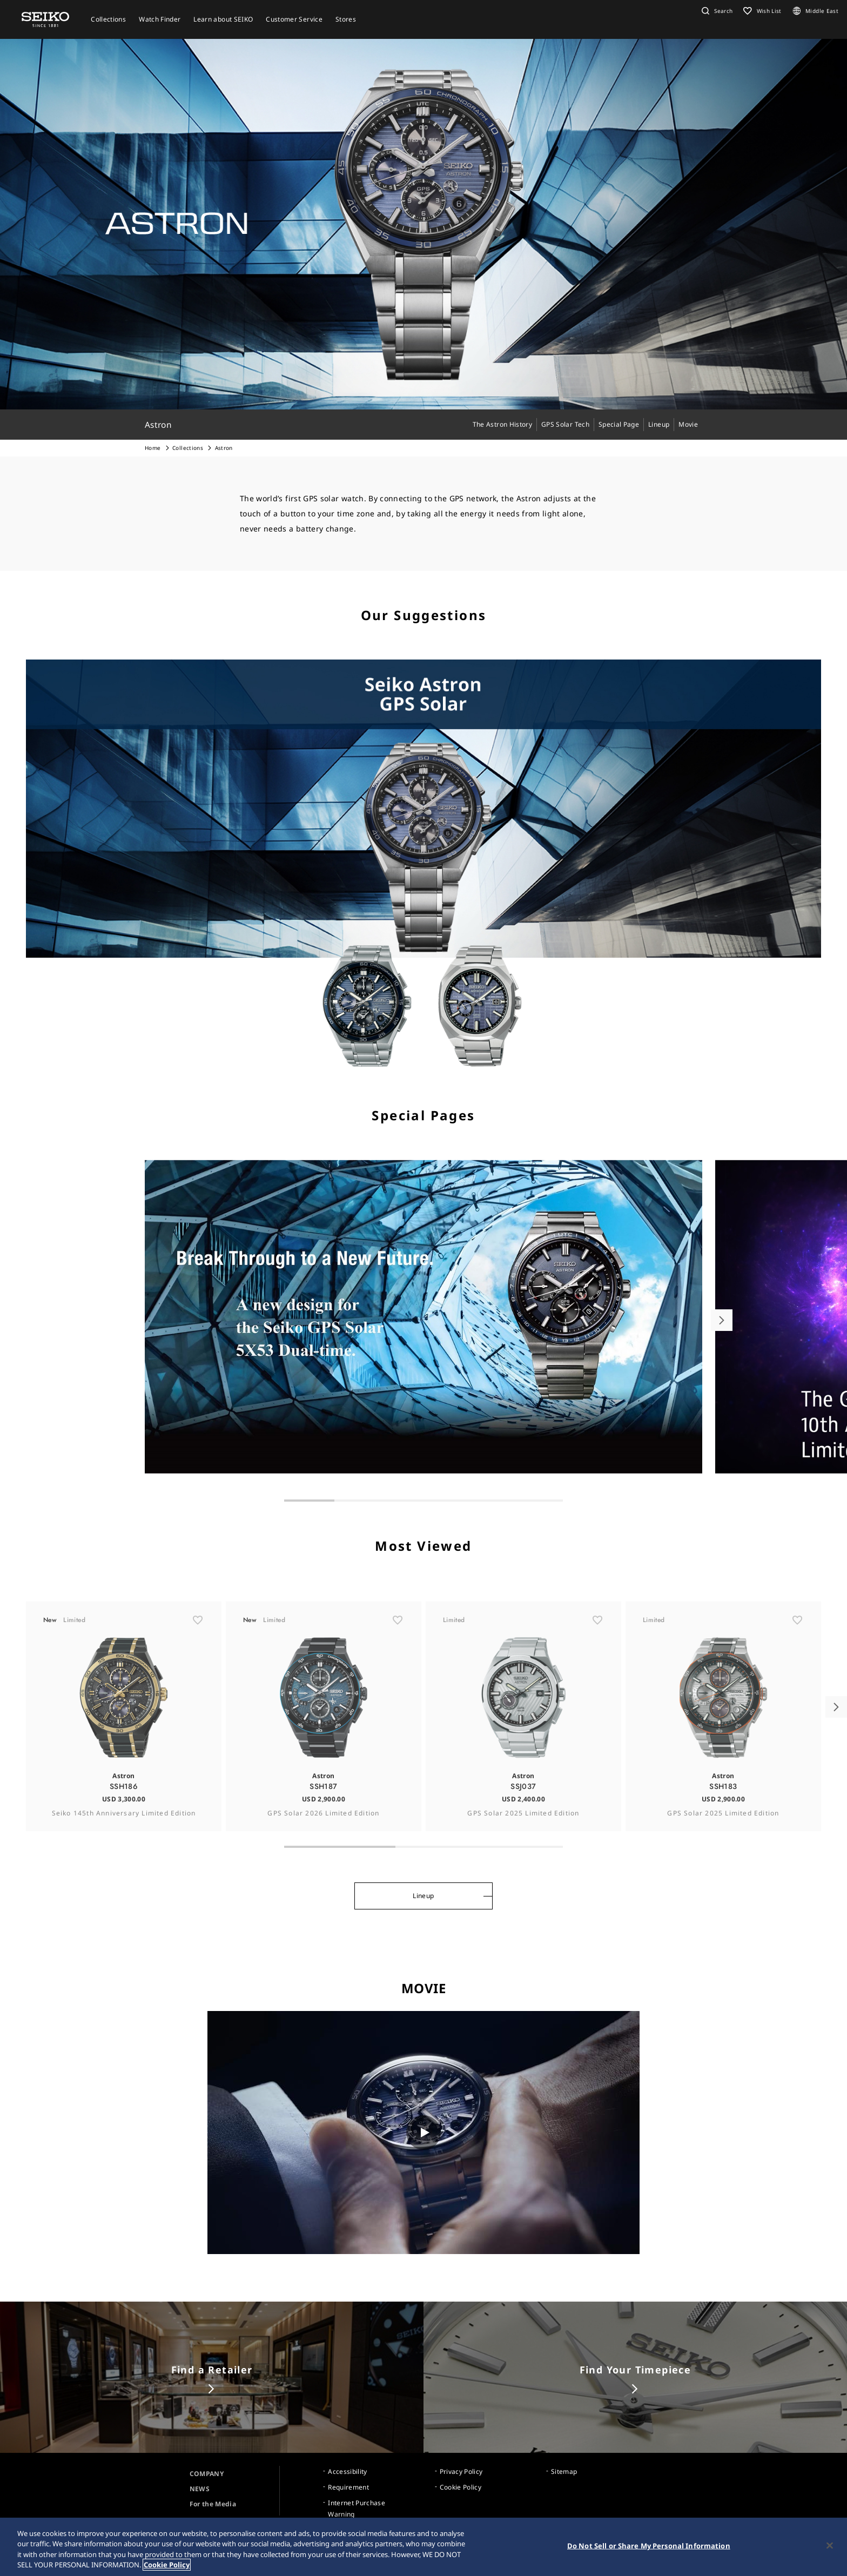 This screenshot has width=847, height=2576. Describe the element at coordinates (461, 2471) in the screenshot. I see `Privacy Policy` at that location.